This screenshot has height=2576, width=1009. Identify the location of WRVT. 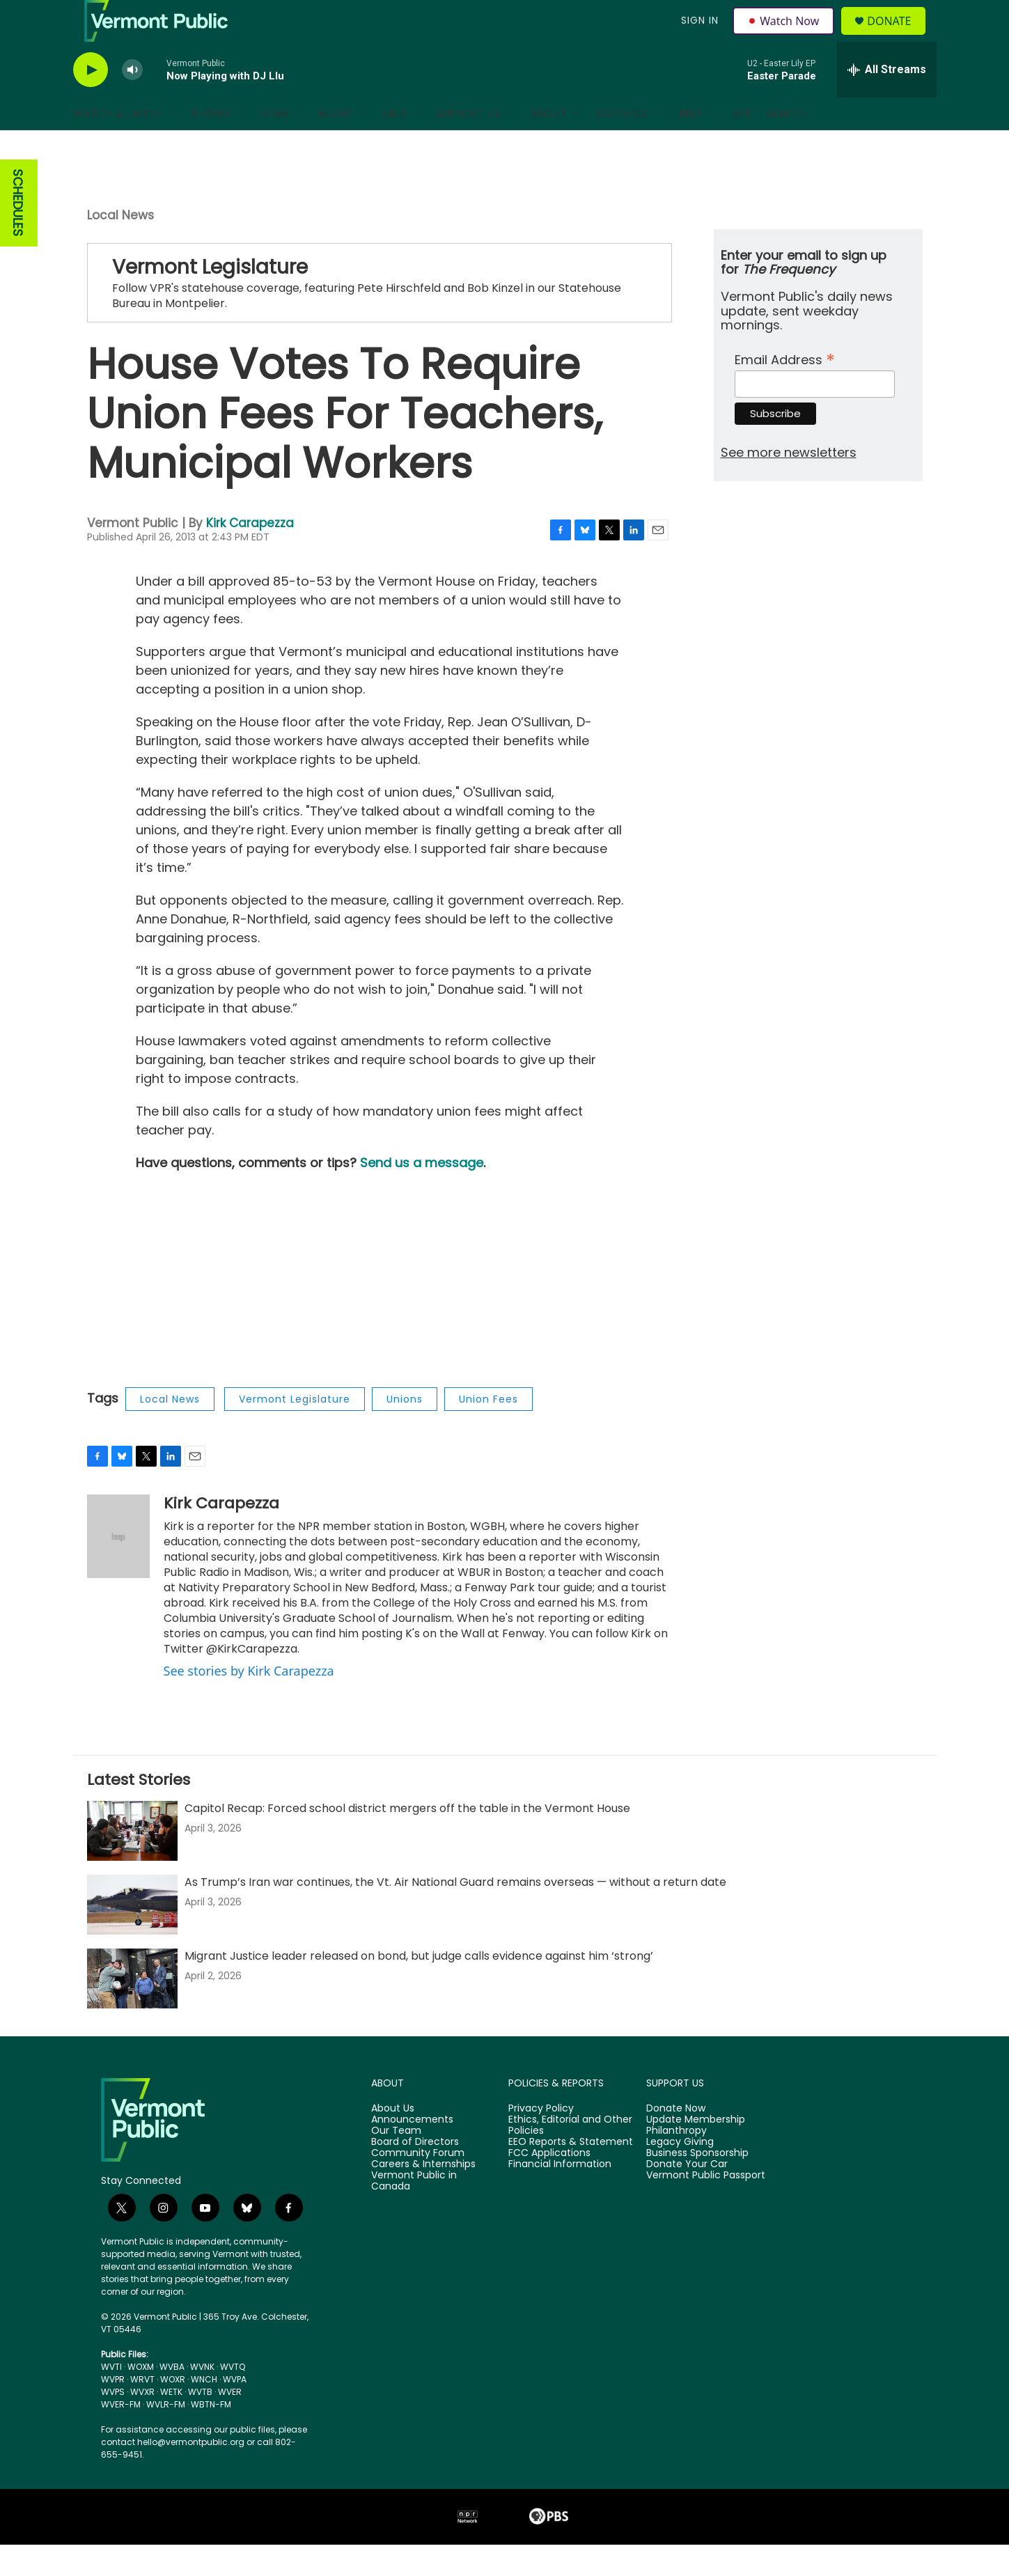
(142, 2411).